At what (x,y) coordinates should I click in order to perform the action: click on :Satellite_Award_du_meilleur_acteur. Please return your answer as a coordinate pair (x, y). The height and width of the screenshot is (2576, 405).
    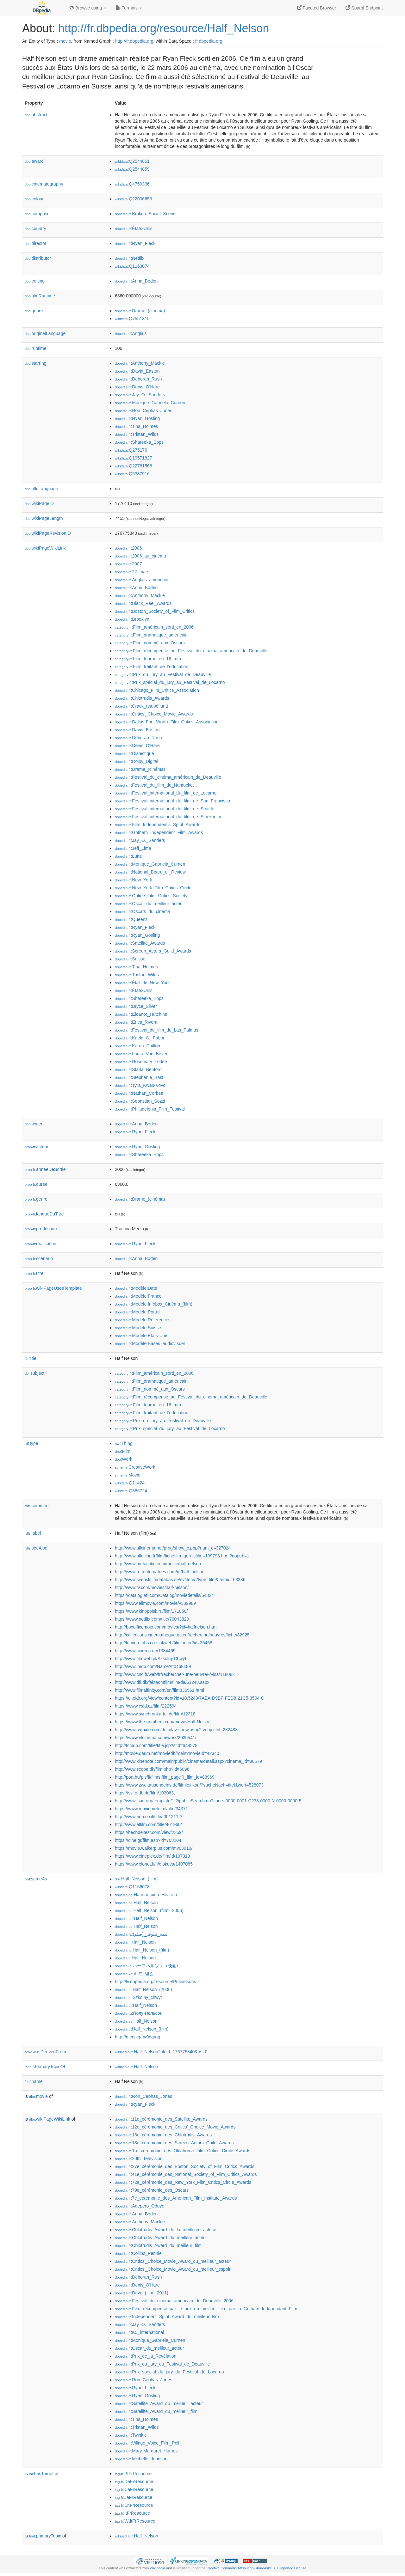
    Looking at the image, I should click on (159, 2403).